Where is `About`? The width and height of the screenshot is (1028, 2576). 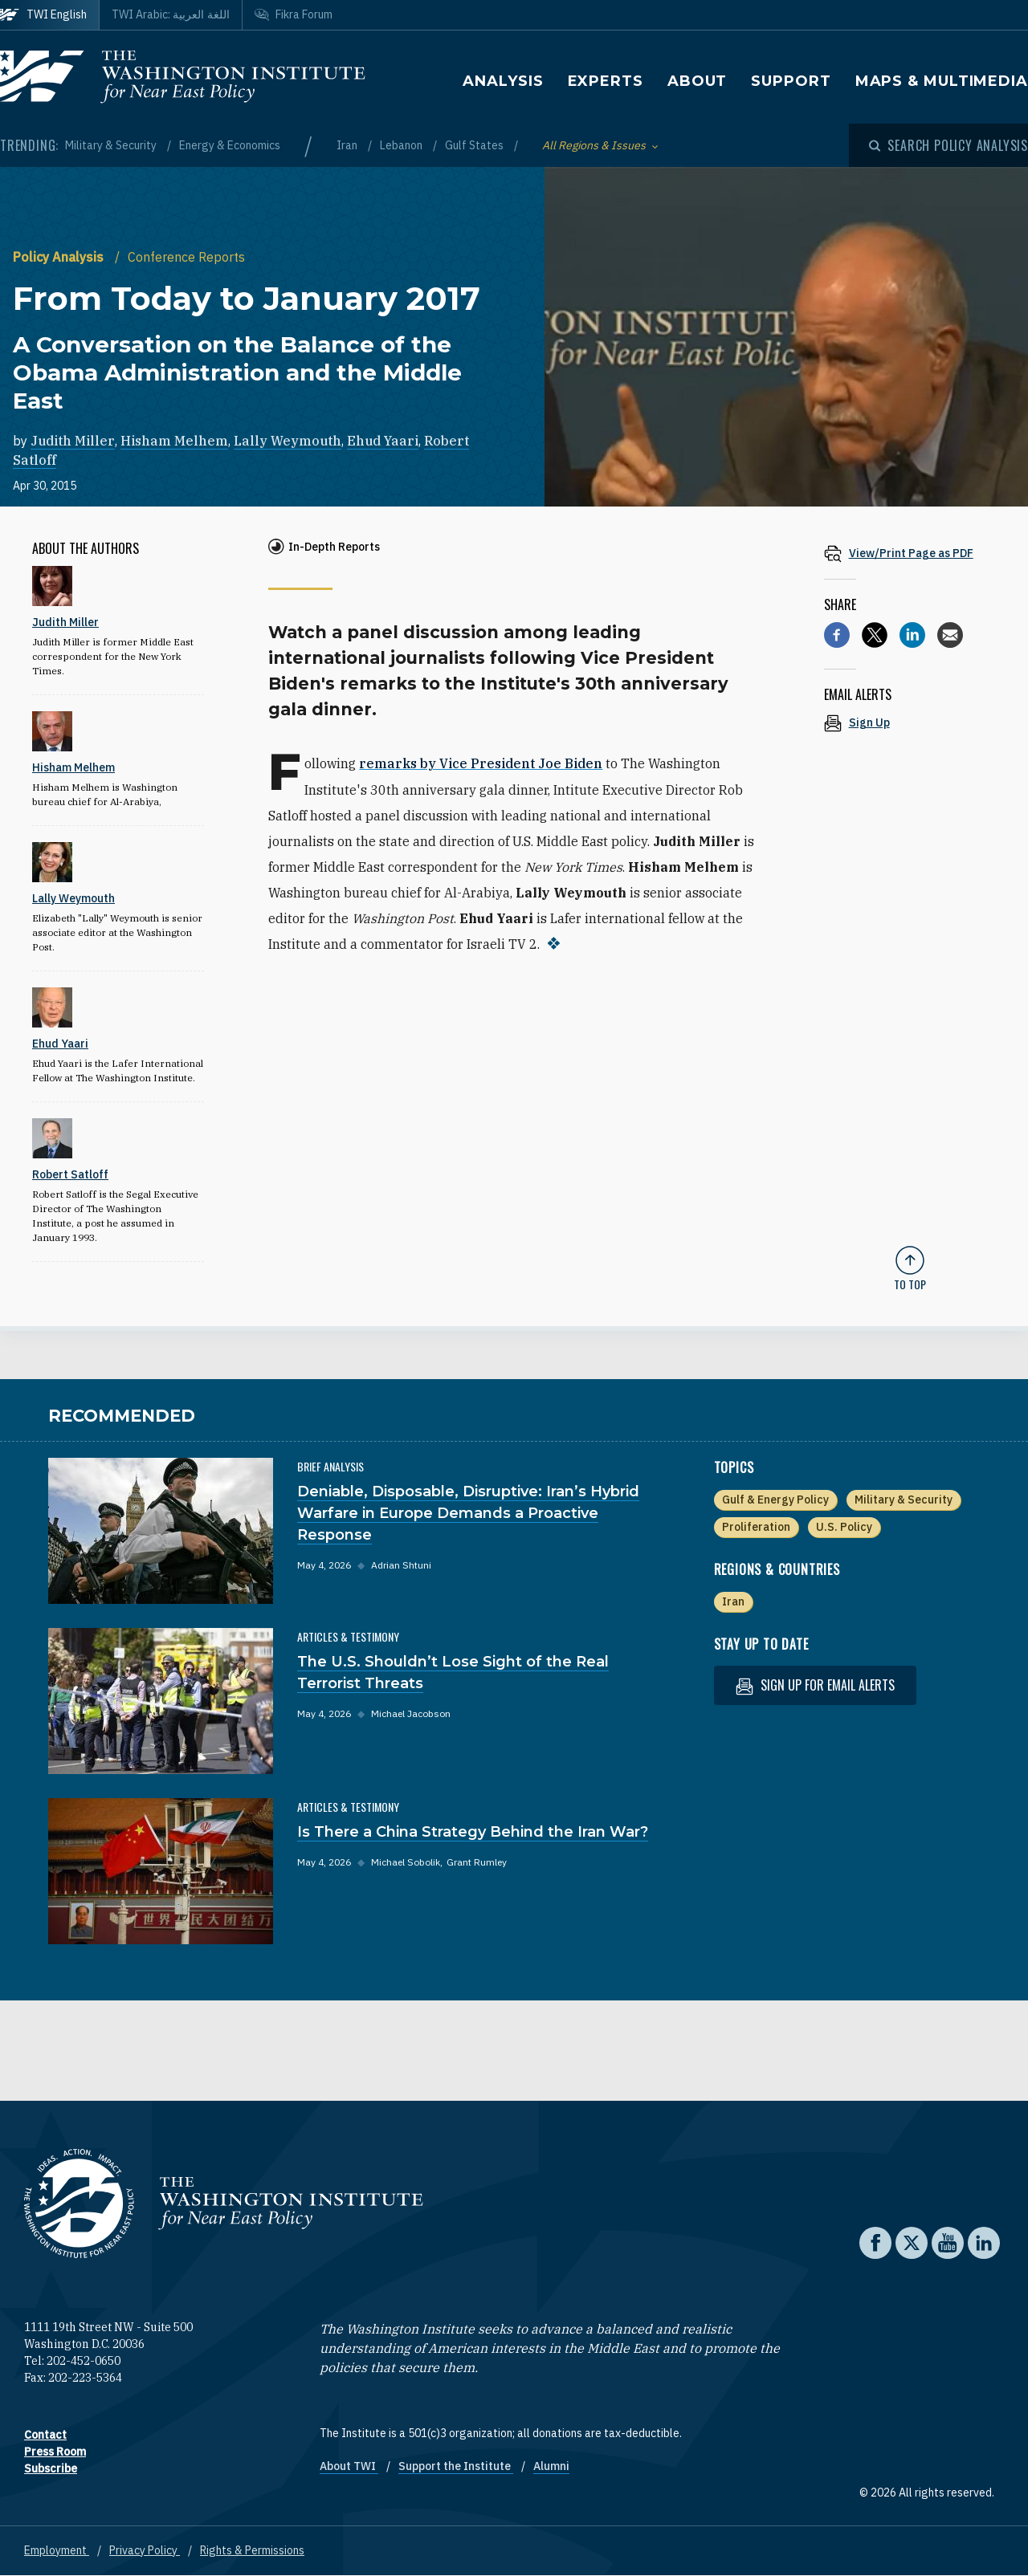
About is located at coordinates (697, 81).